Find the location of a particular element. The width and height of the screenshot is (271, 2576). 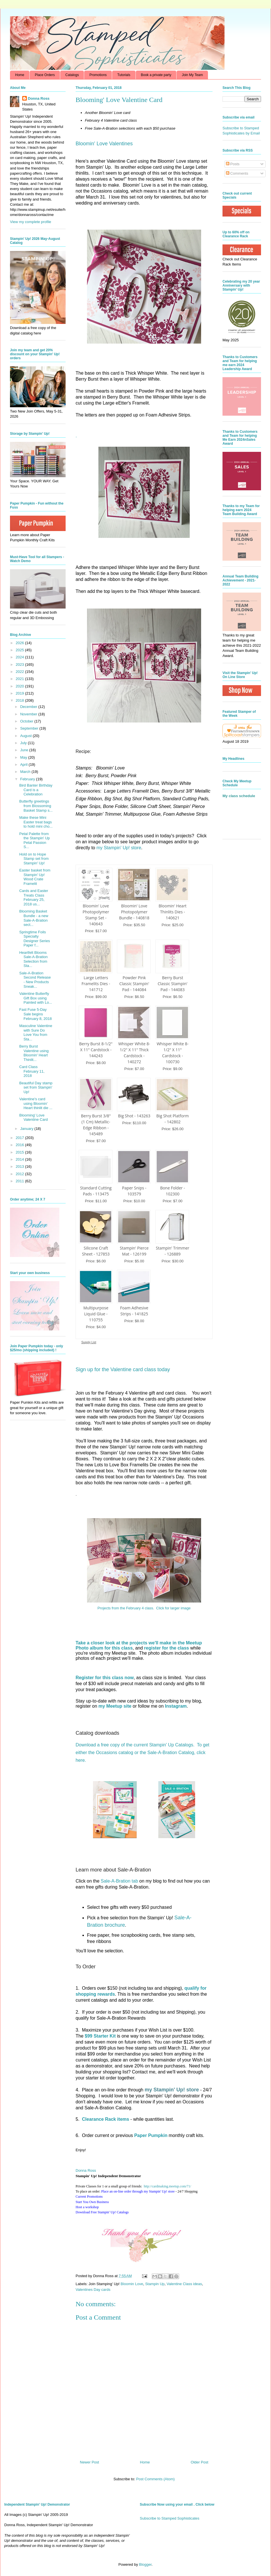

Multipurpose Liquid Glue - 110755 is located at coordinates (95, 1313).